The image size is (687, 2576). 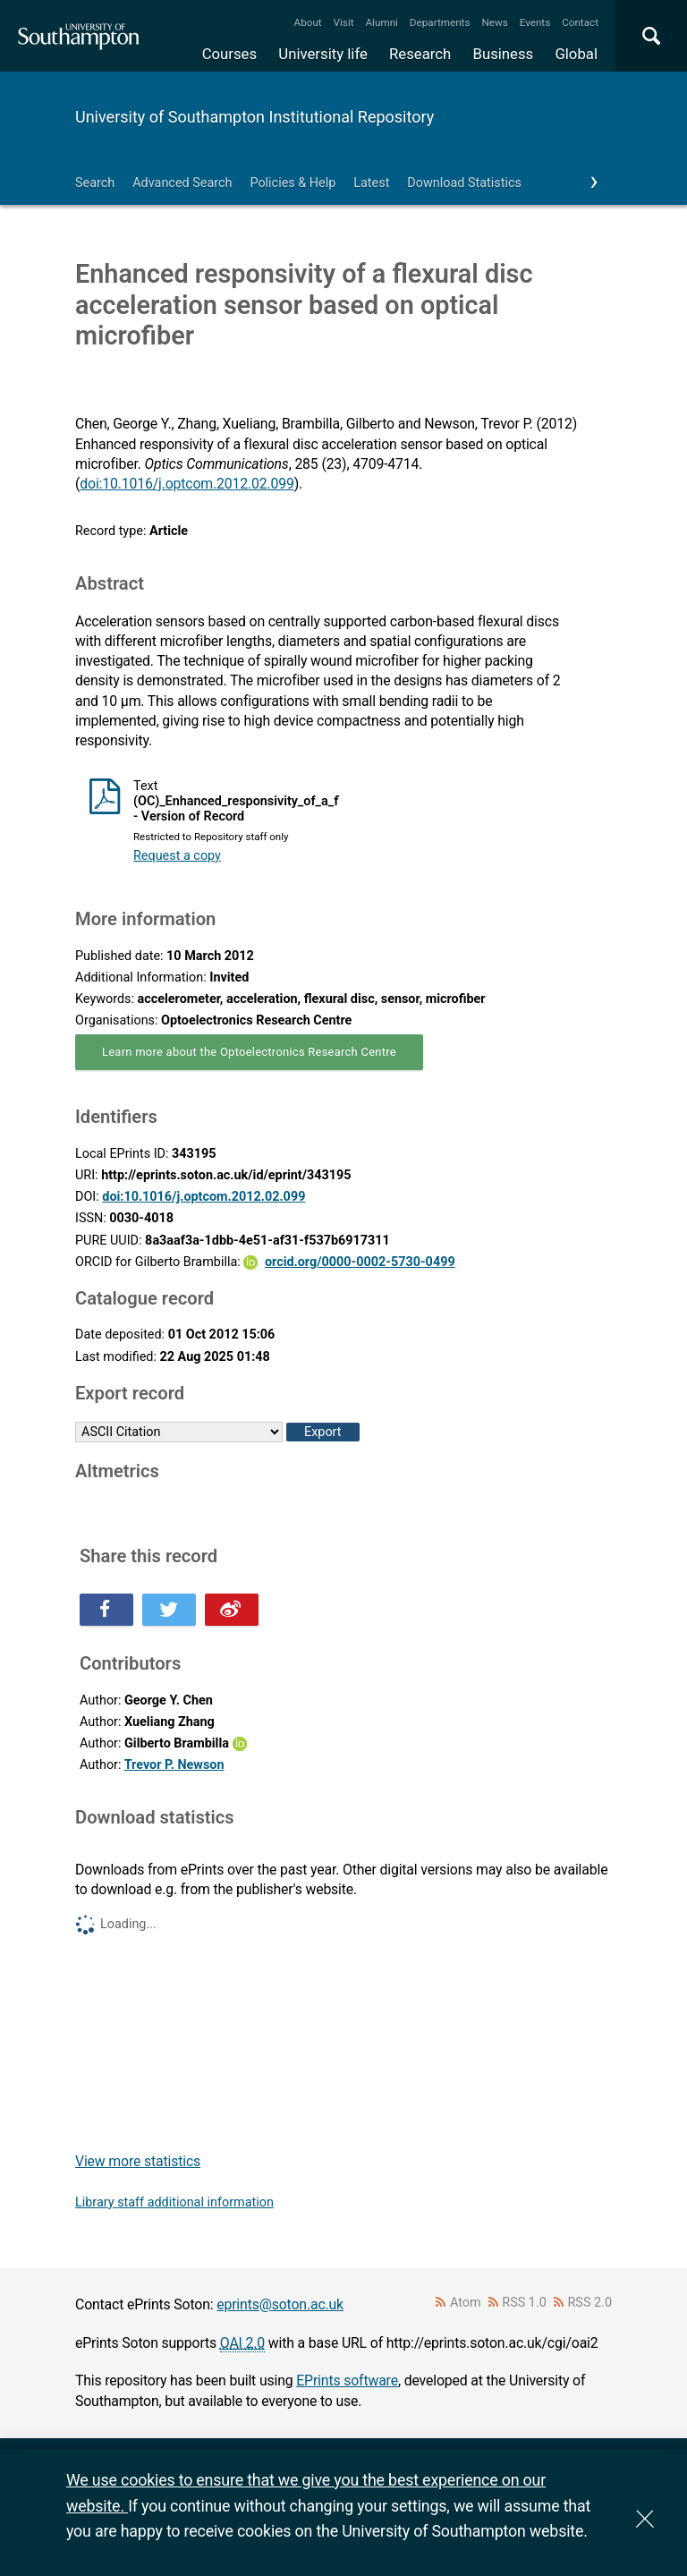 What do you see at coordinates (371, 183) in the screenshot?
I see `Latest` at bounding box center [371, 183].